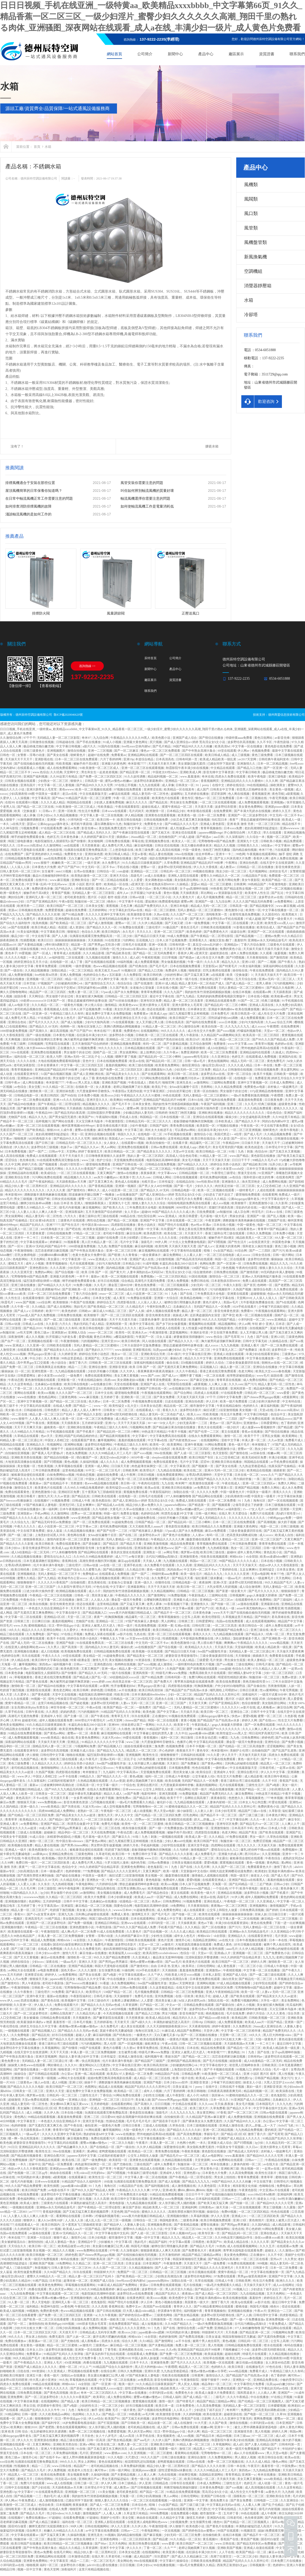 This screenshot has width=305, height=2576. What do you see at coordinates (102, 1246) in the screenshot?
I see `九九色` at bounding box center [102, 1246].